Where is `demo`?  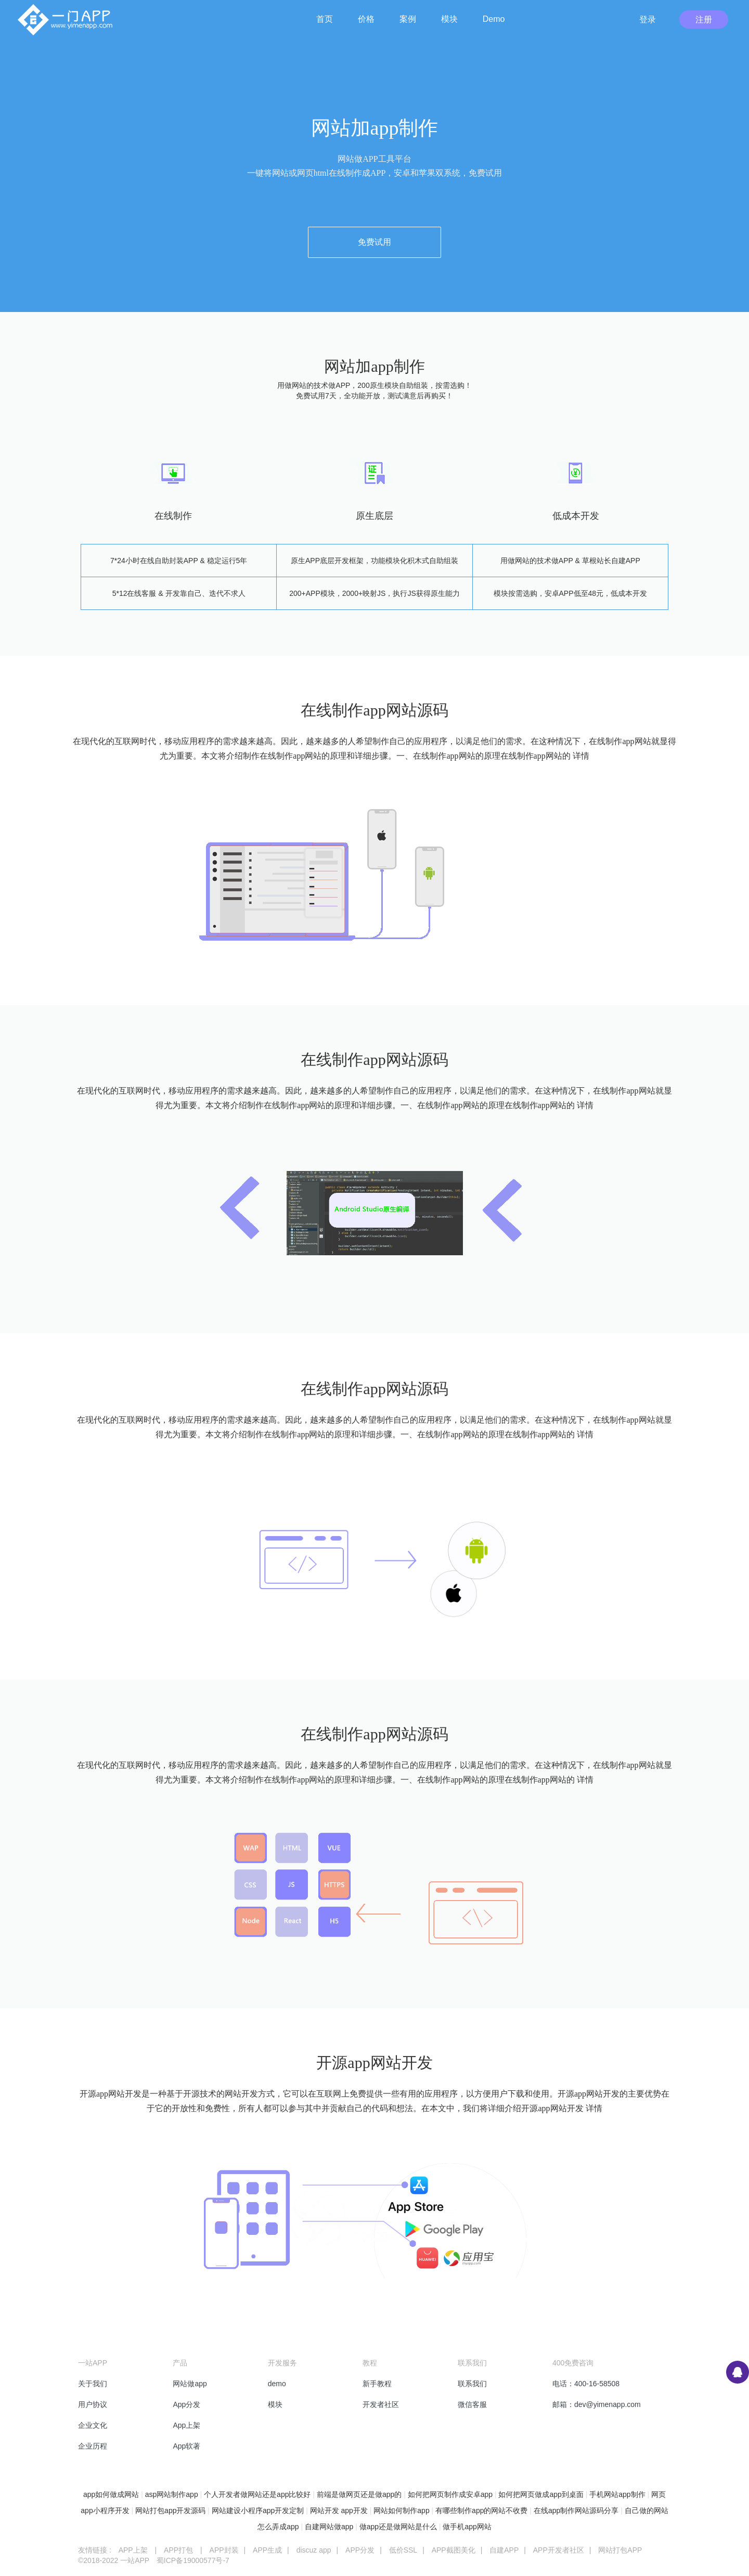
demo is located at coordinates (277, 2383).